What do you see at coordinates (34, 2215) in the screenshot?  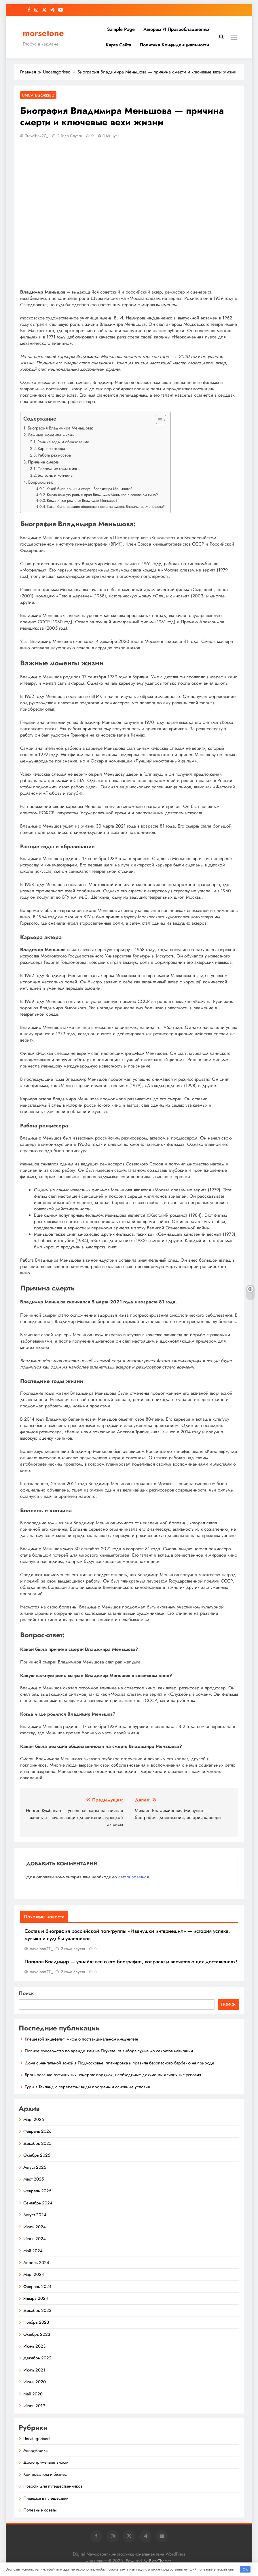 I see `Август 2024` at bounding box center [34, 2215].